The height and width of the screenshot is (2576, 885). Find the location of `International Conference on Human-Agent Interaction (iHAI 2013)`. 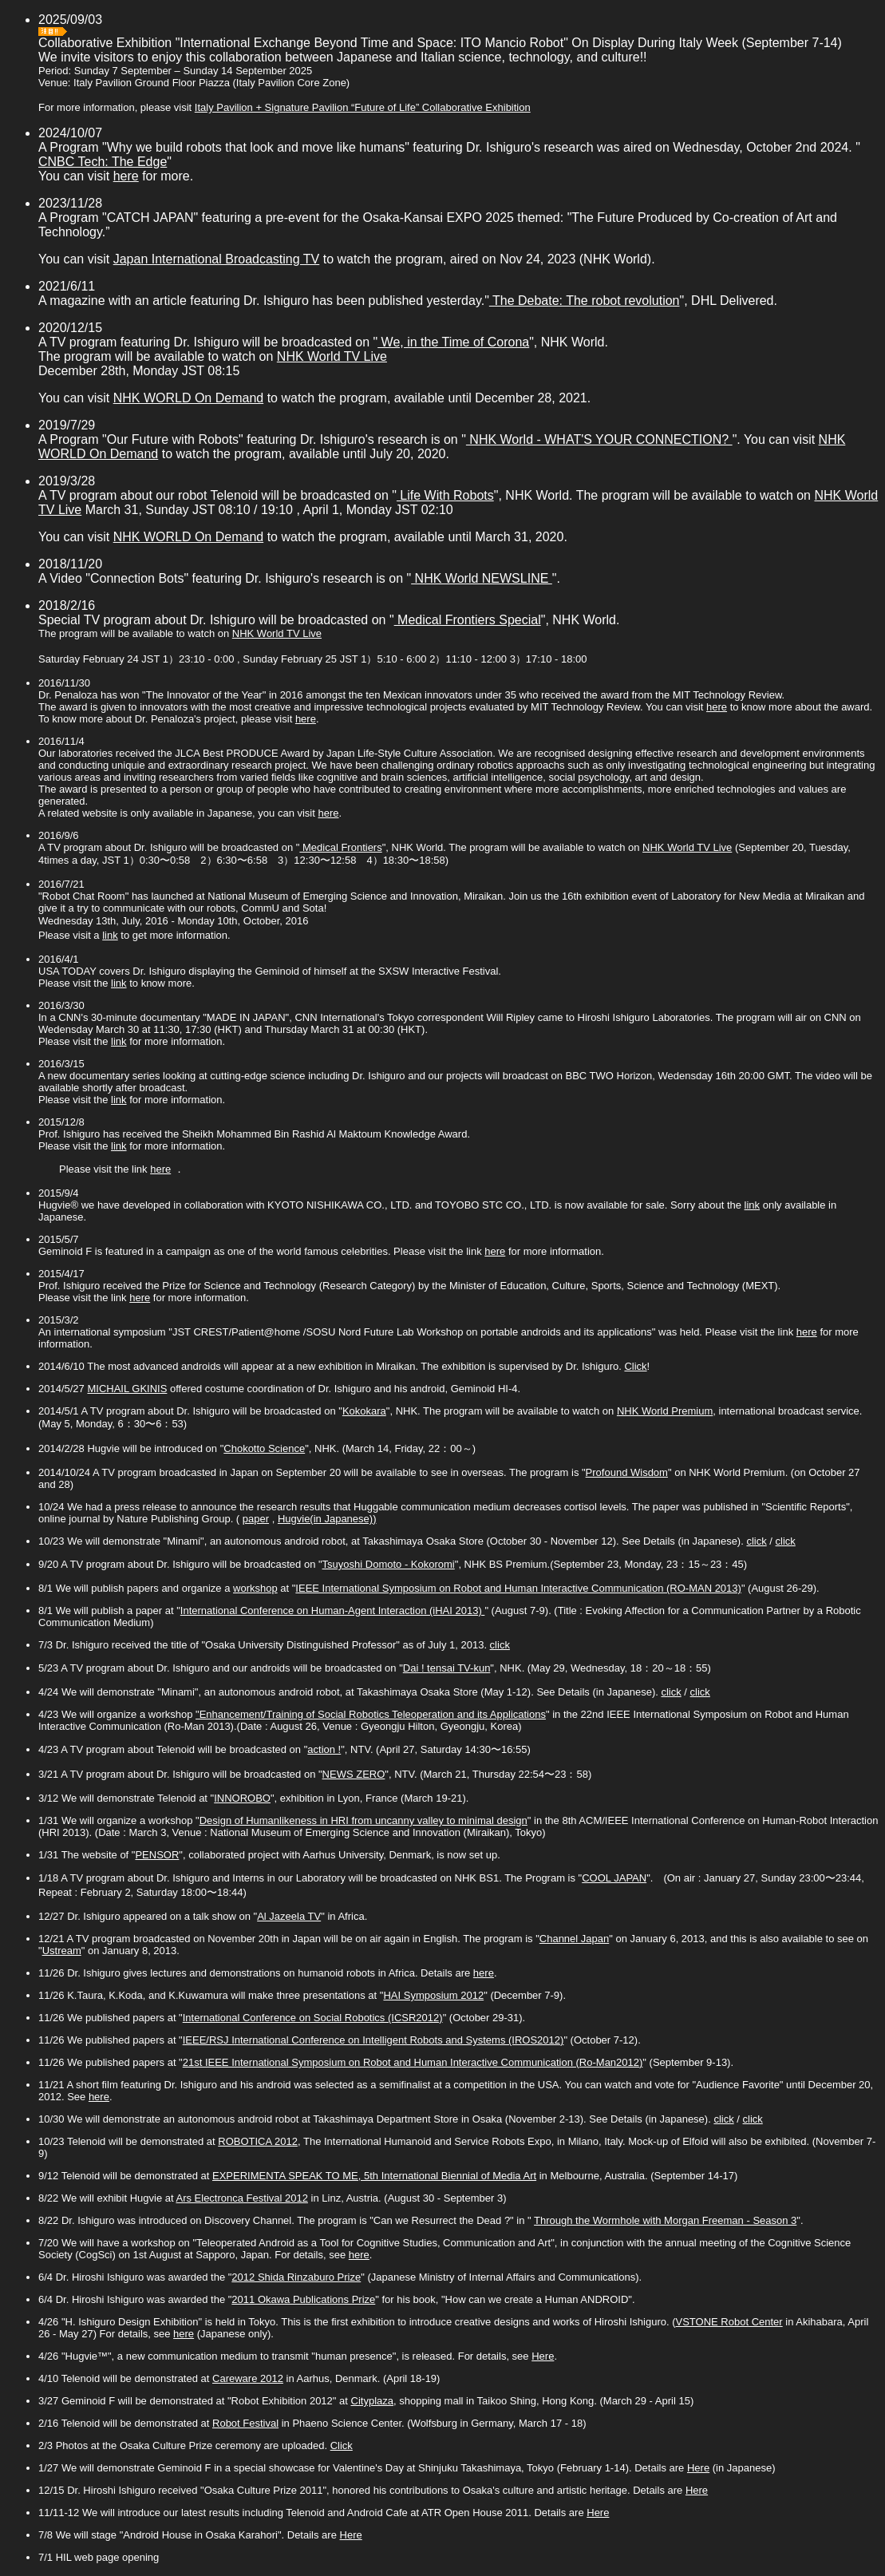

International Conference on Human-Agent Interaction (iHAI 2013) is located at coordinates (332, 1610).